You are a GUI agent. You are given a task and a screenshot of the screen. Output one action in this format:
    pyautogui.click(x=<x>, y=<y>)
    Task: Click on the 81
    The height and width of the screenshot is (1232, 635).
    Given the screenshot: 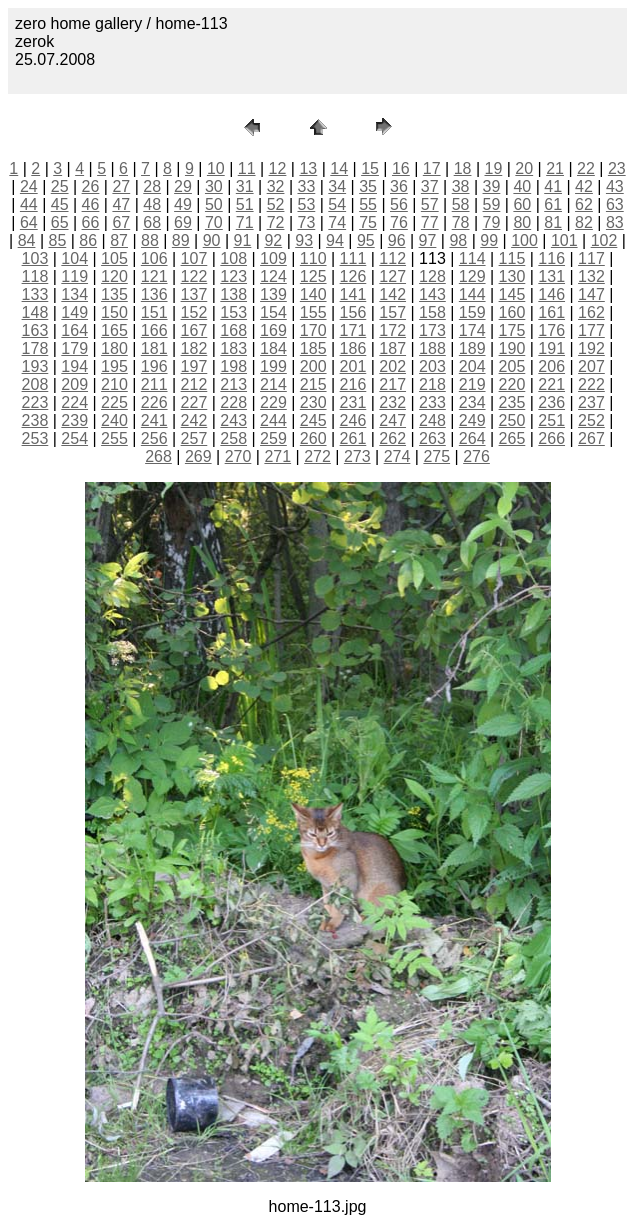 What is the action you would take?
    pyautogui.click(x=553, y=222)
    